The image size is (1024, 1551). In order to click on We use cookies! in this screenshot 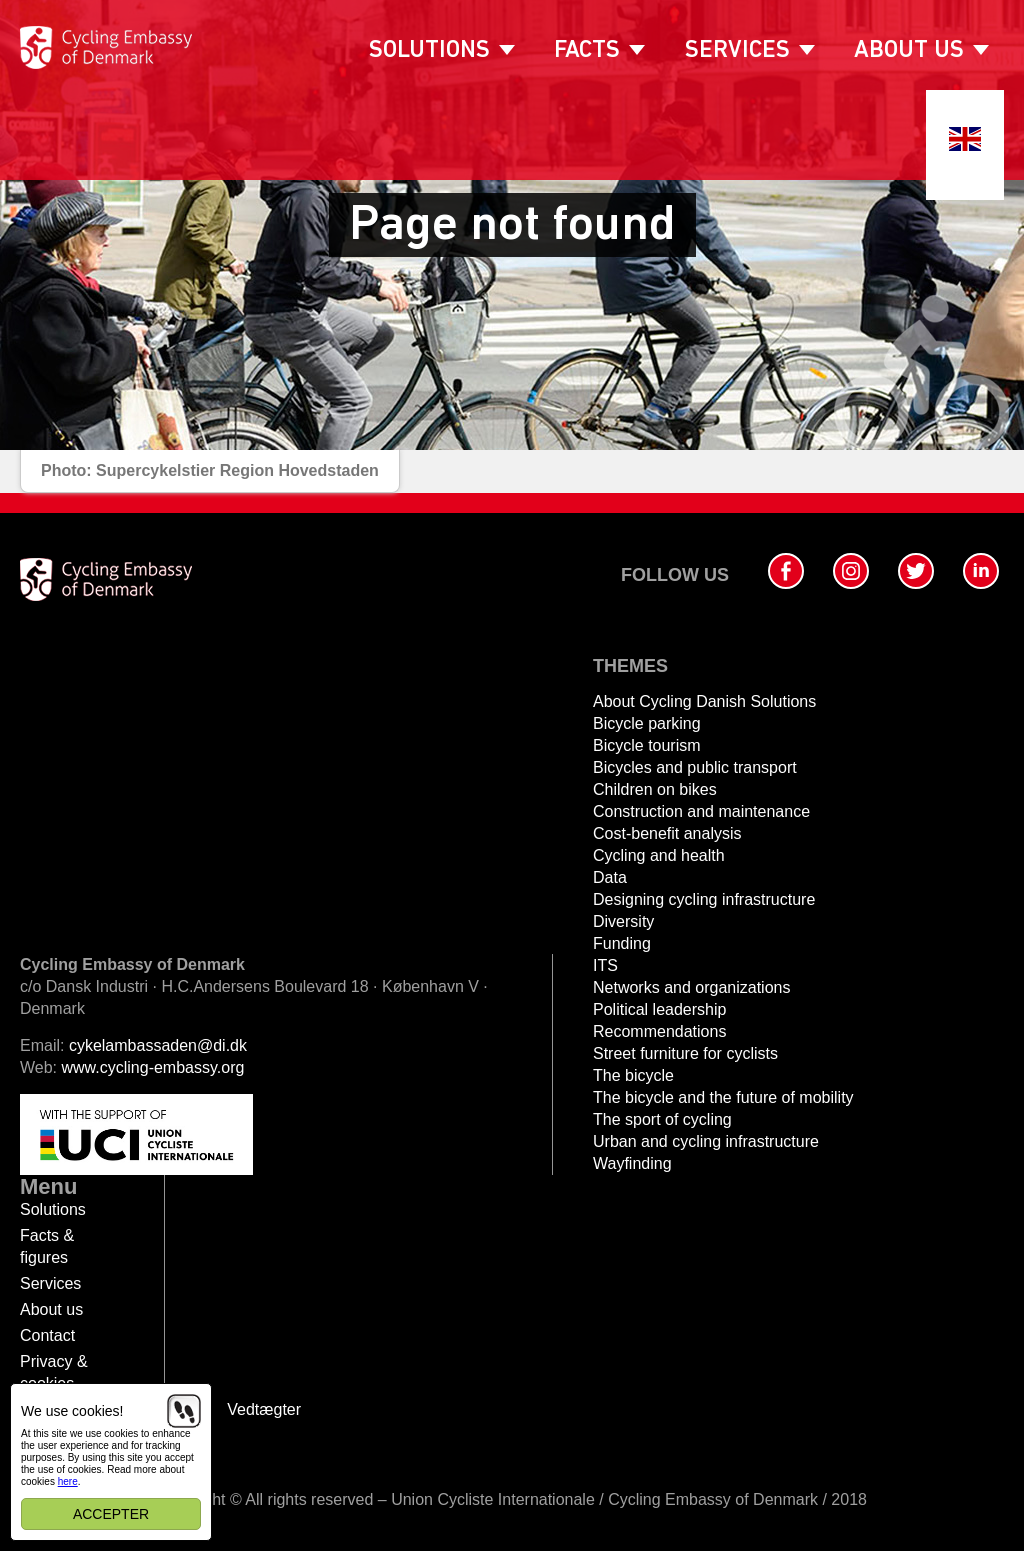, I will do `click(72, 1411)`.